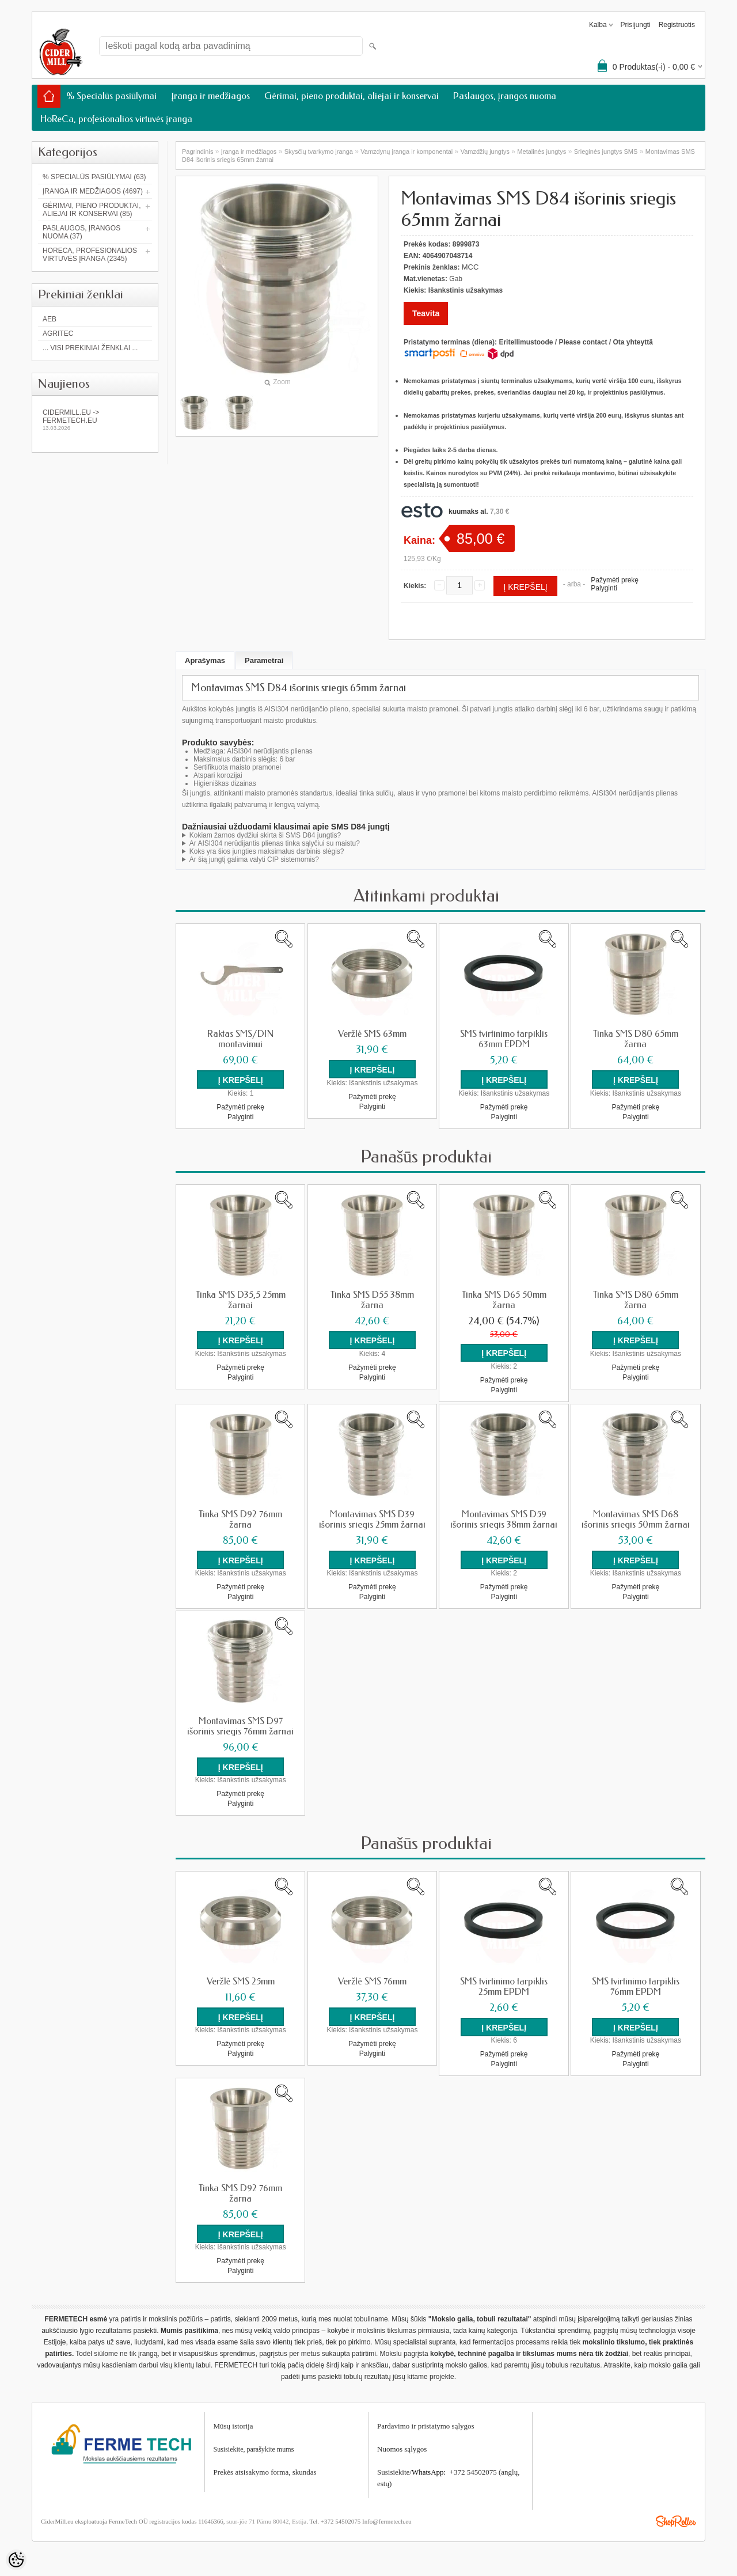 This screenshot has width=737, height=2576. I want to click on % Specialūs pasiūlymai (63), so click(94, 177).